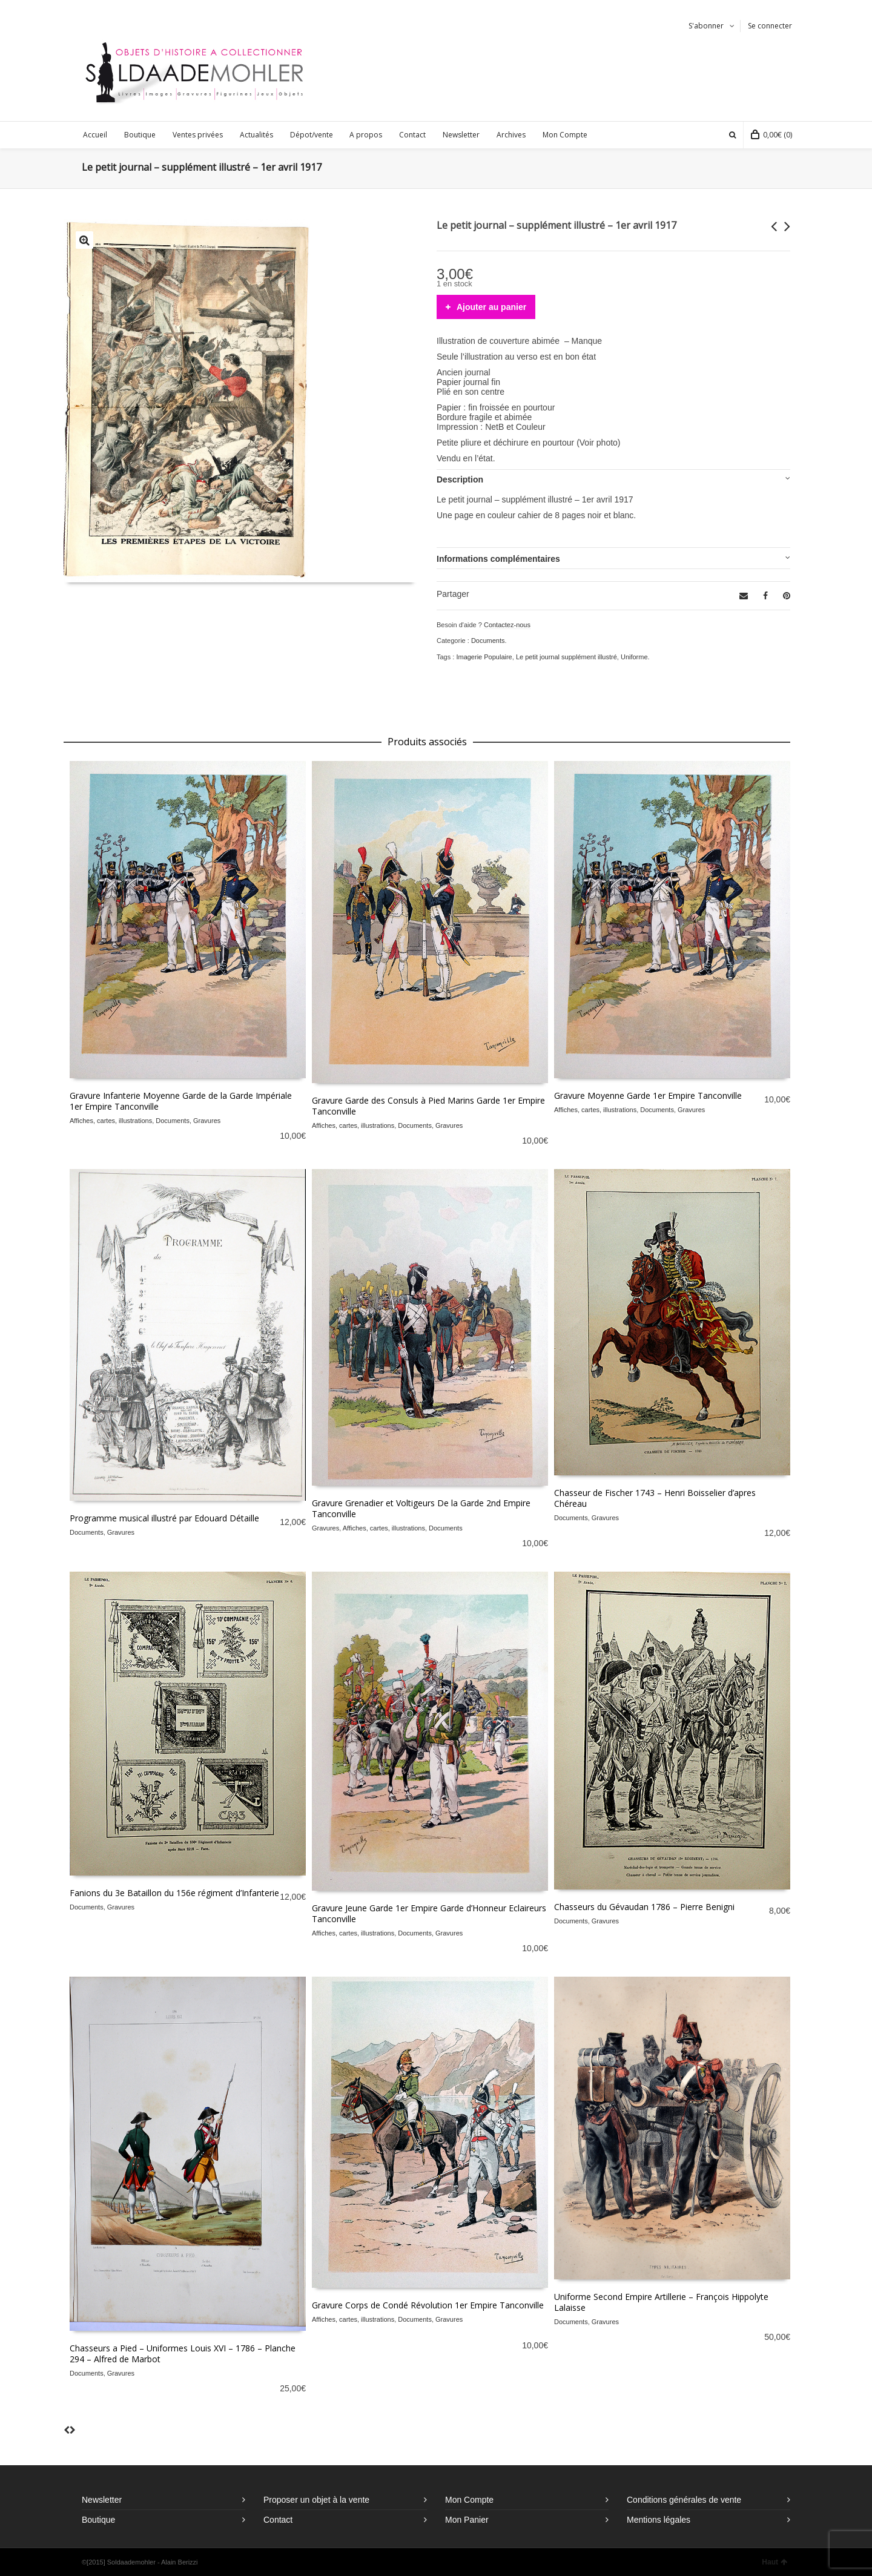  What do you see at coordinates (164, 1518) in the screenshot?
I see `Programme musical illustré par Edouard Détaille` at bounding box center [164, 1518].